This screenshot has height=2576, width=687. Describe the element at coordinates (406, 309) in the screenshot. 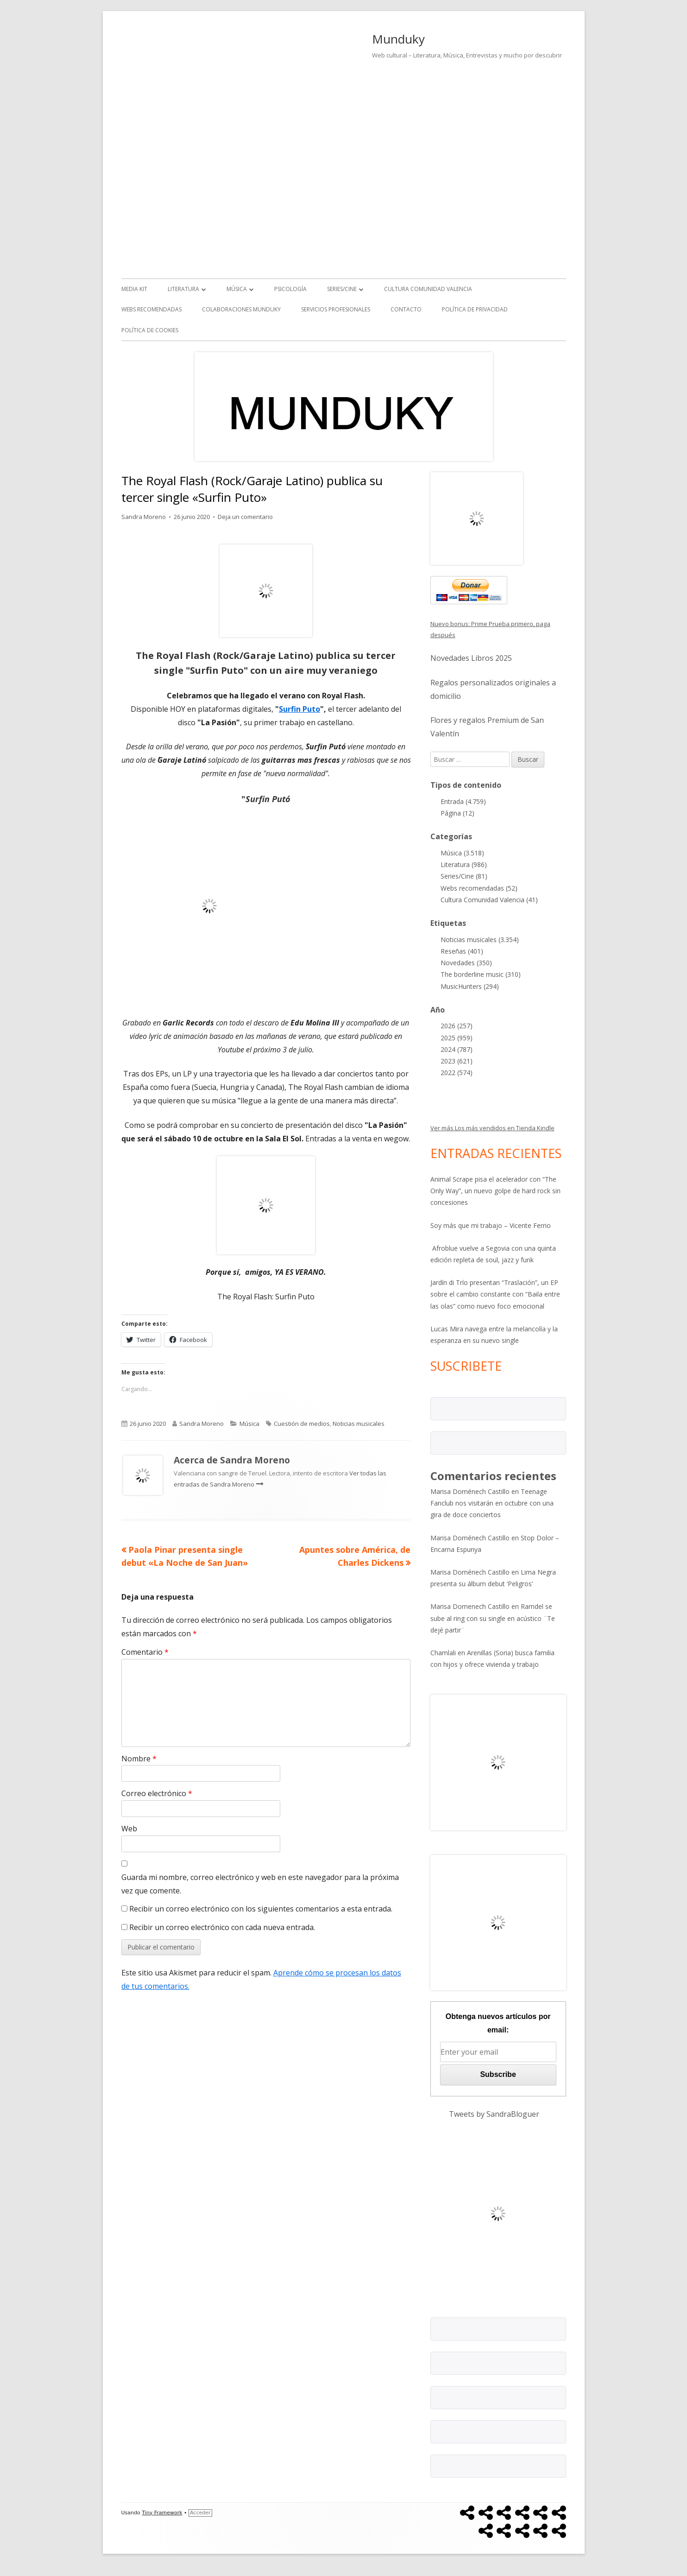

I see `Contacto` at that location.